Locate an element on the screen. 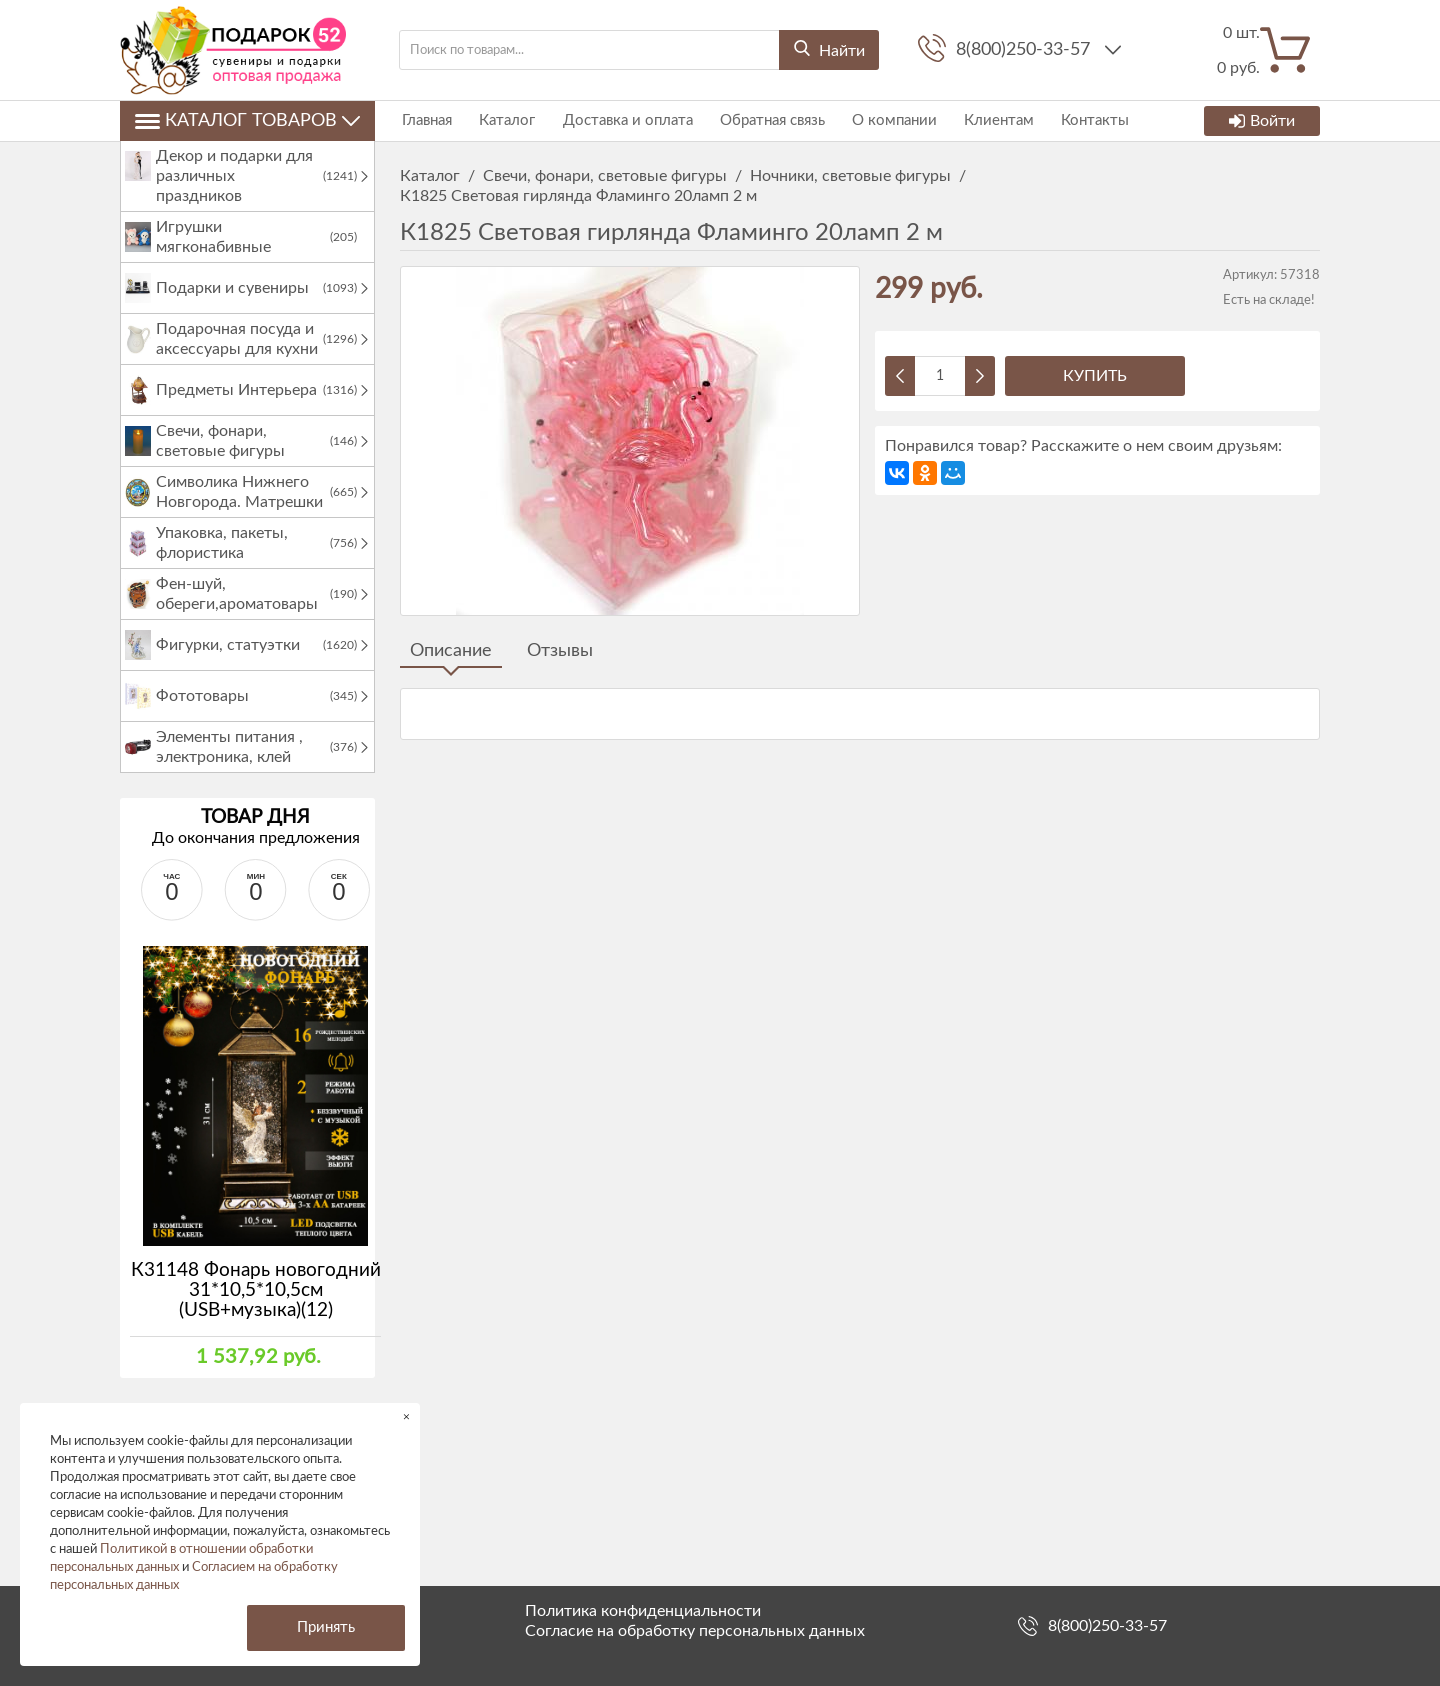  × [button] is located at coordinates (406, 1416).